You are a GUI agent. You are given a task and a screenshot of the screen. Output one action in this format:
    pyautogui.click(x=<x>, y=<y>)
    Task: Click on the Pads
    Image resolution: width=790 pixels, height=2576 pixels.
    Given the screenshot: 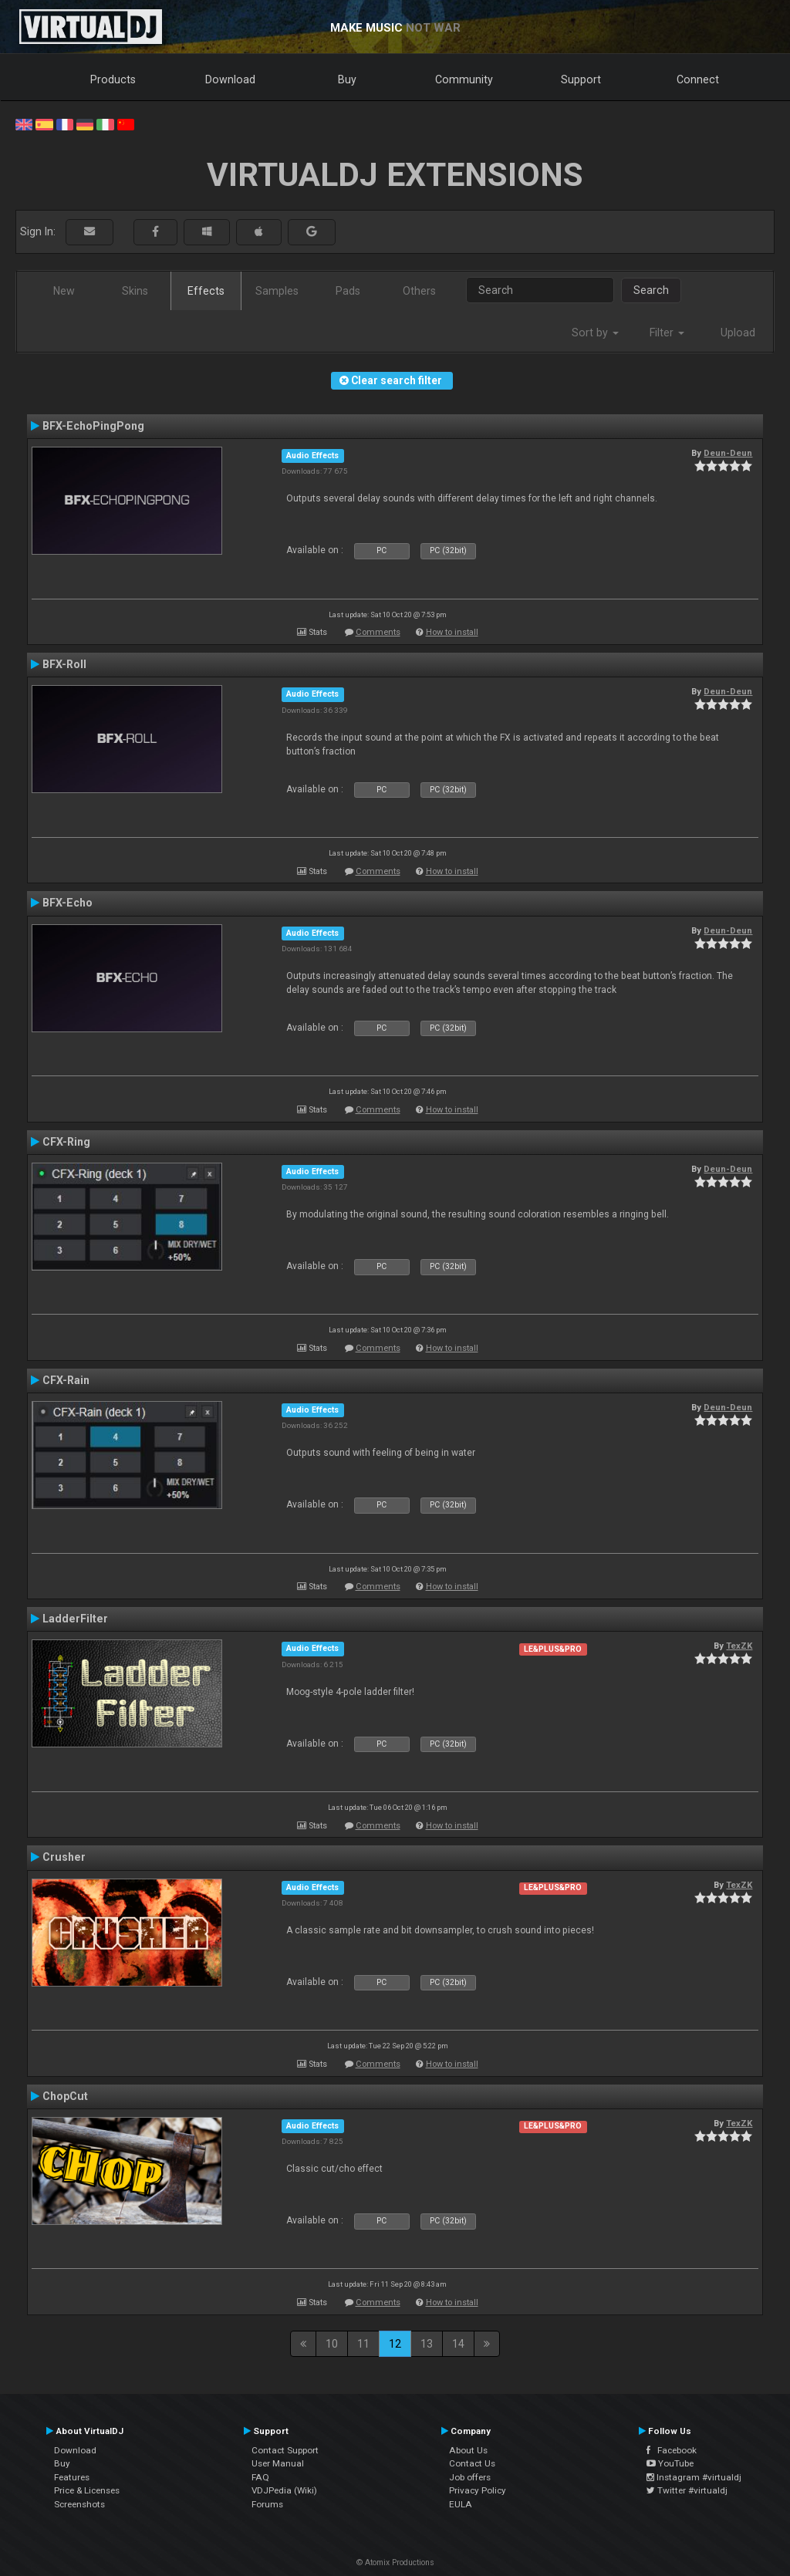 What is the action you would take?
    pyautogui.click(x=348, y=291)
    